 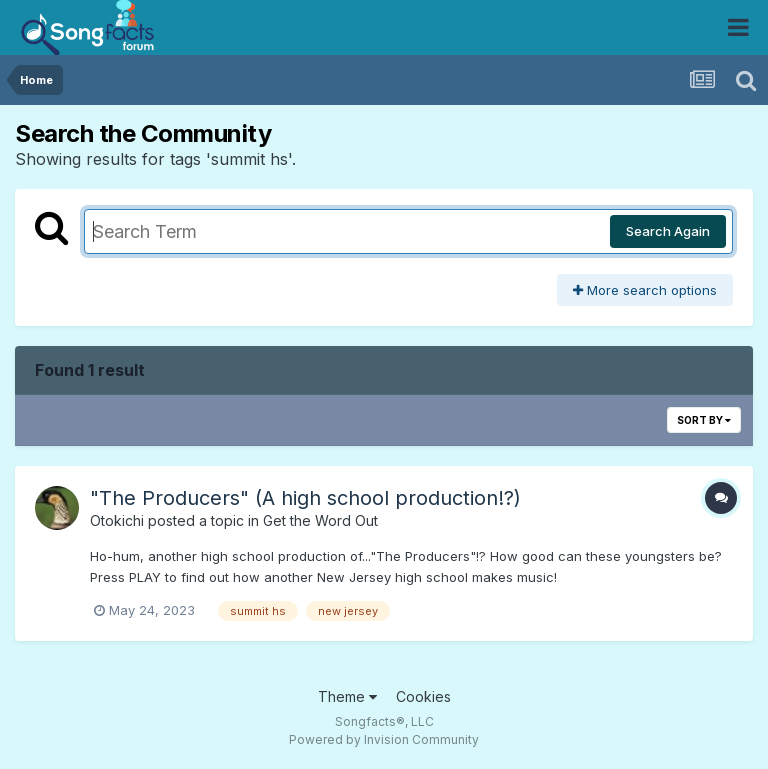 What do you see at coordinates (347, 696) in the screenshot?
I see `Theme` at bounding box center [347, 696].